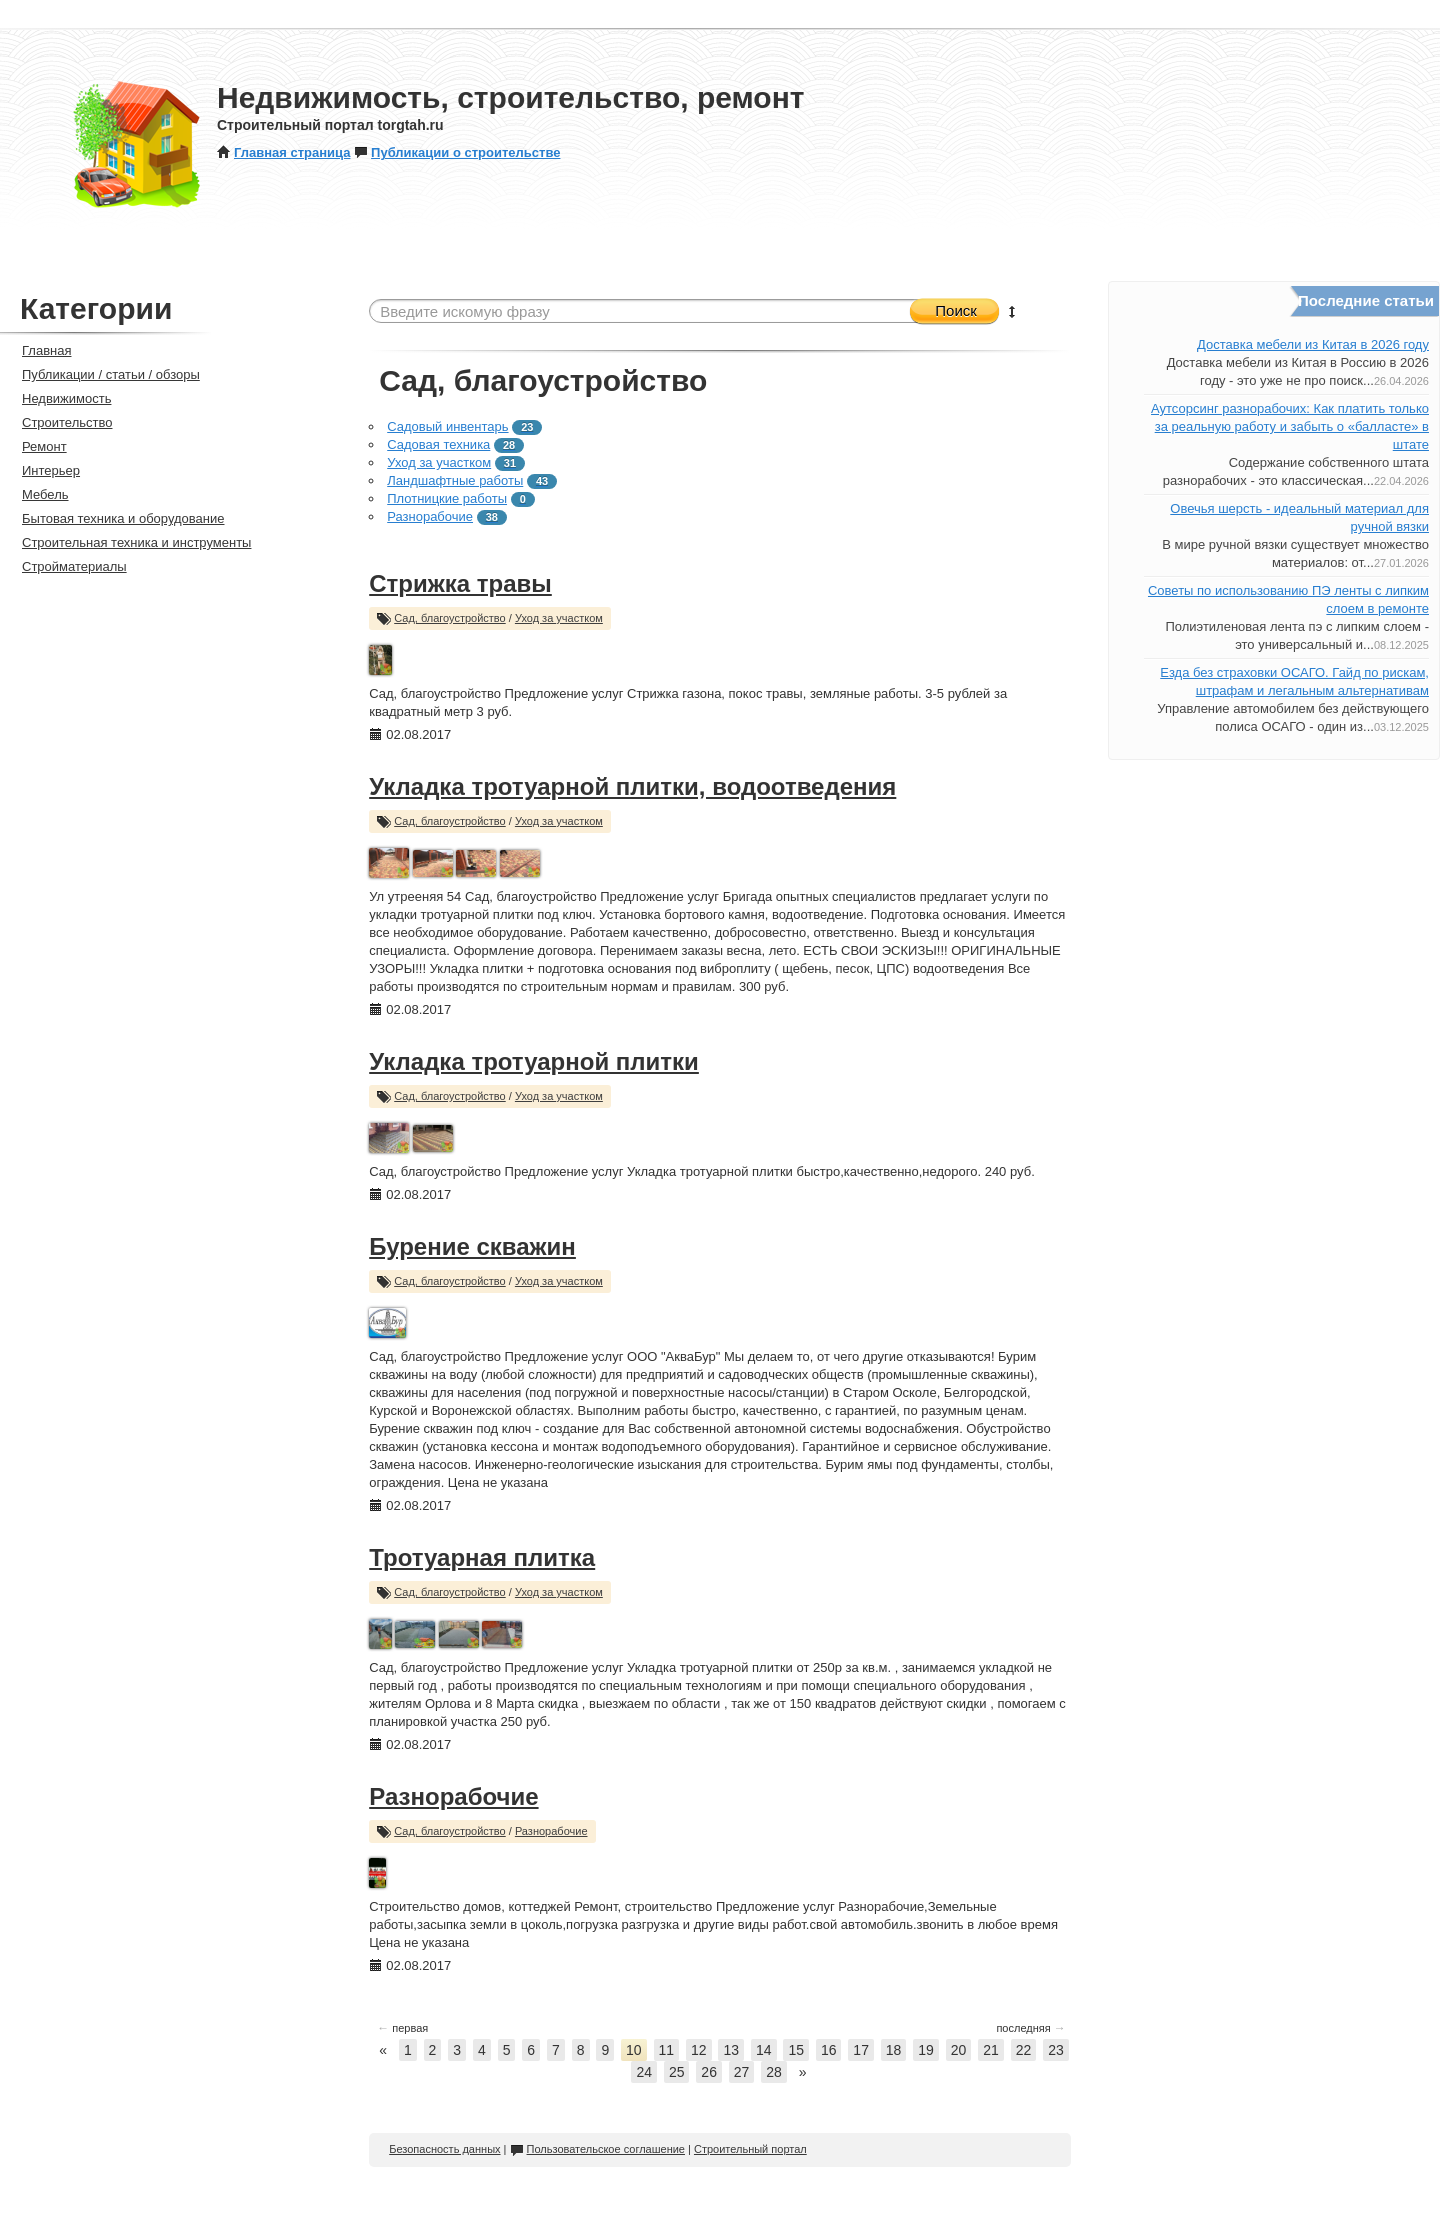 The height and width of the screenshot is (2217, 1440). I want to click on 13, so click(731, 2050).